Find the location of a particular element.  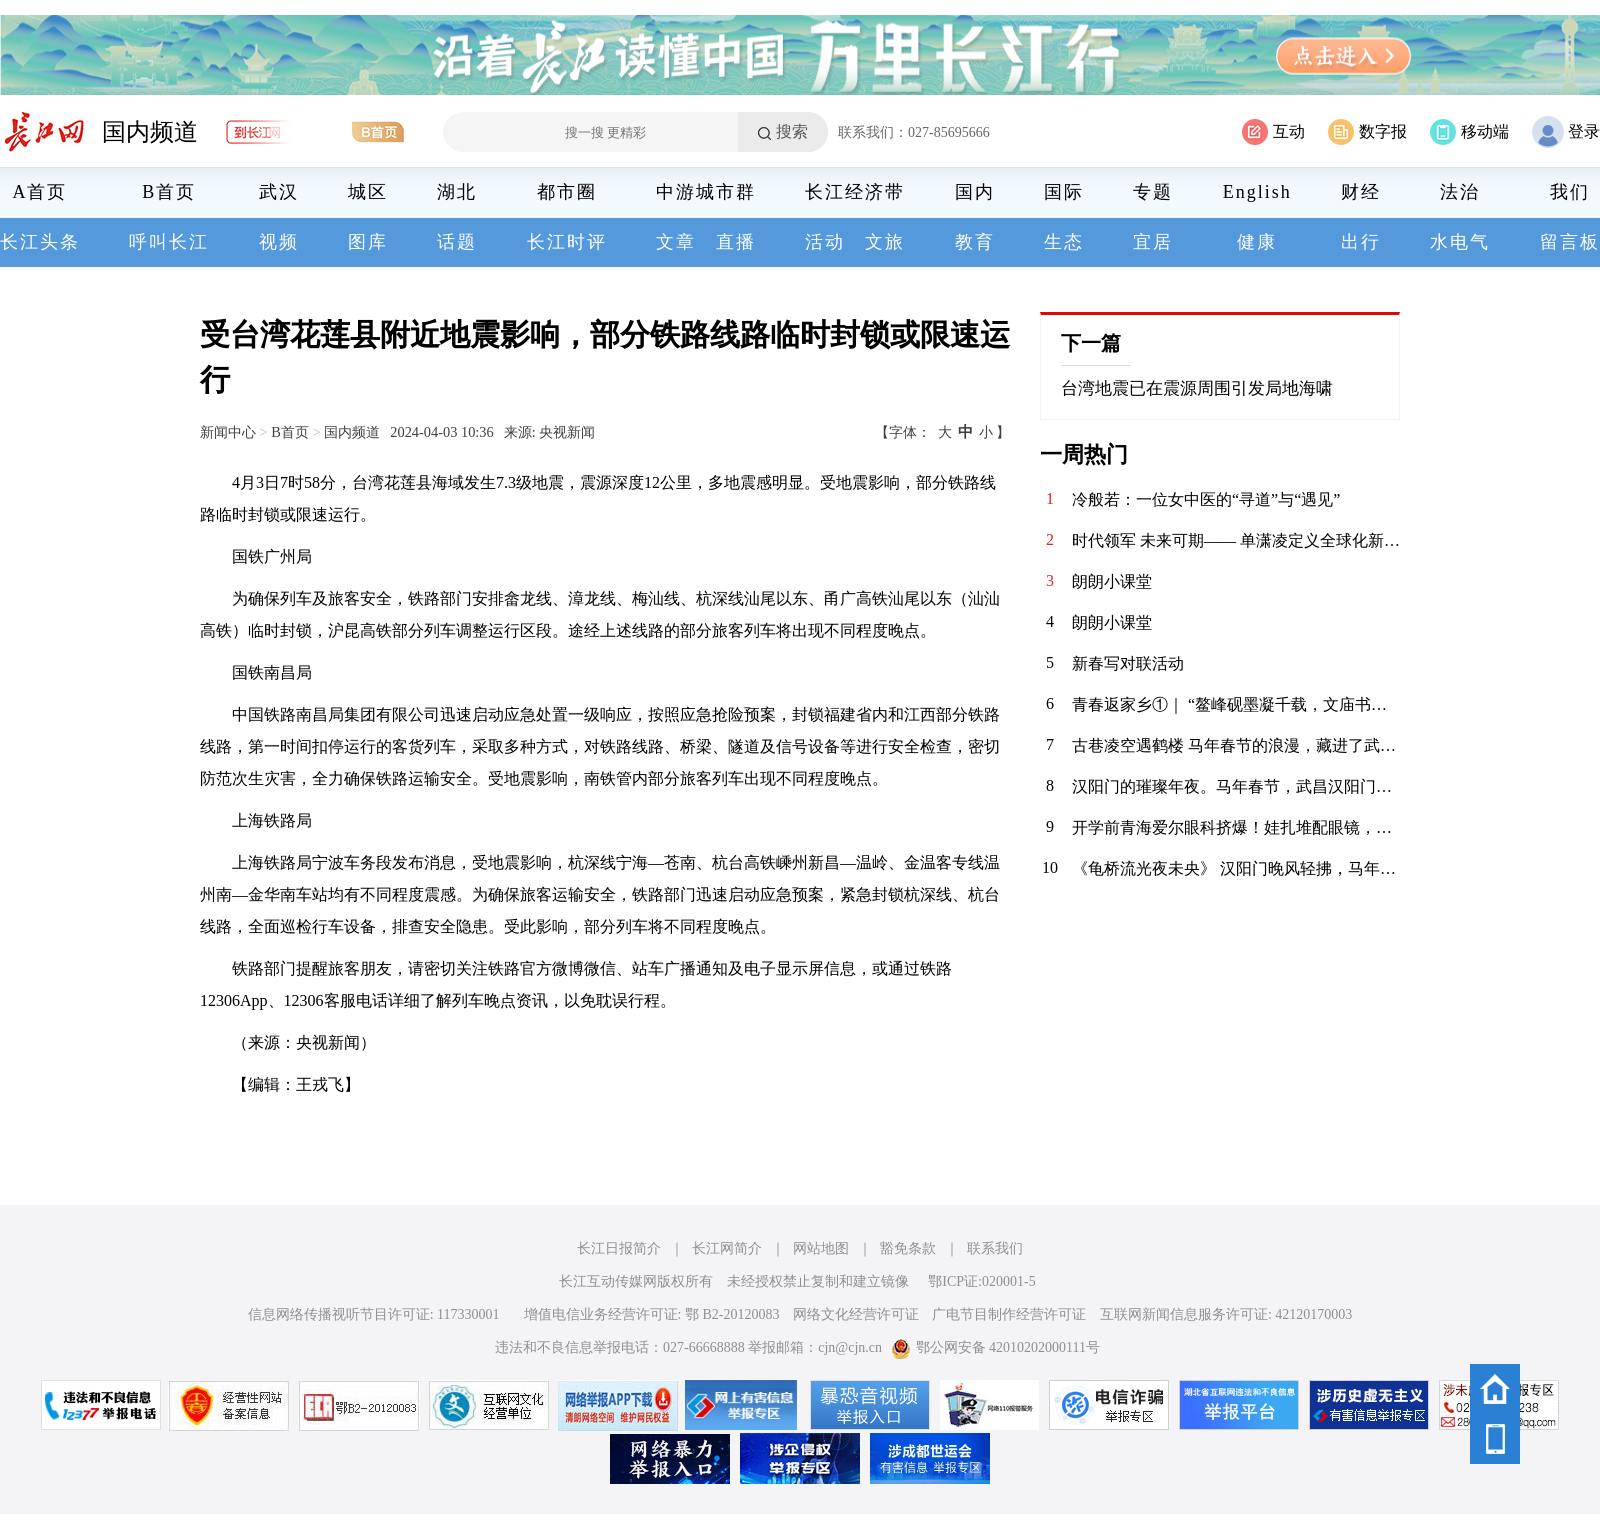

鄂ICP证:020001-5 is located at coordinates (981, 1281).